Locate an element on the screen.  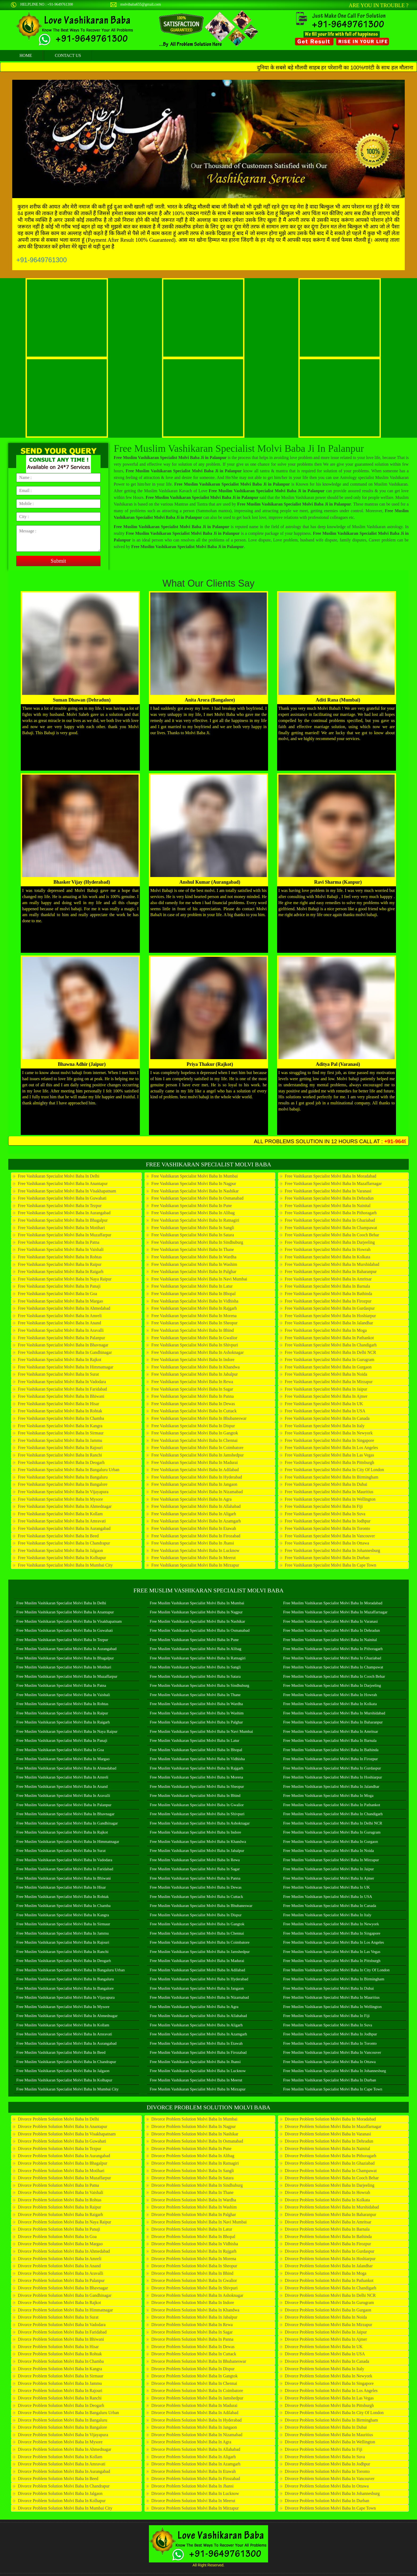
Divorce Problem Solution Molvi Baba in Delhi NCR is located at coordinates (330, 2295).